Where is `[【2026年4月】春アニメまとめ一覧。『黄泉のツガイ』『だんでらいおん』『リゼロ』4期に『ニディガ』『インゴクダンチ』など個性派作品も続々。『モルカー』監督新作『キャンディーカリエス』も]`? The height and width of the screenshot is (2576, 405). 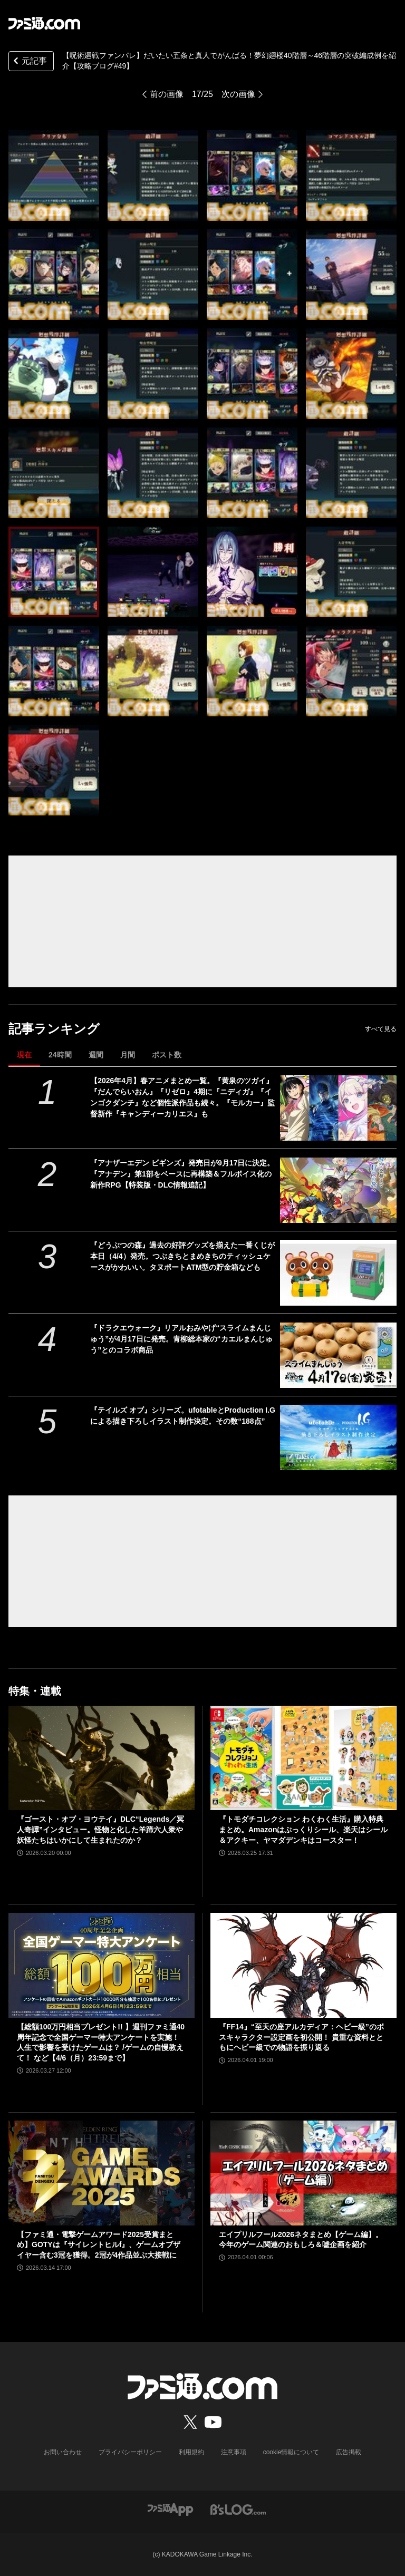 [【2026年4月】春アニメまとめ一覧。『黄泉のツガイ』『だんでらいおん』『リゼロ』4期に『ニディガ』『インゴクダンチ』など個性派作品も続々。『モルカー』監督新作『キャンディーカリエス』も] is located at coordinates (338, 1108).